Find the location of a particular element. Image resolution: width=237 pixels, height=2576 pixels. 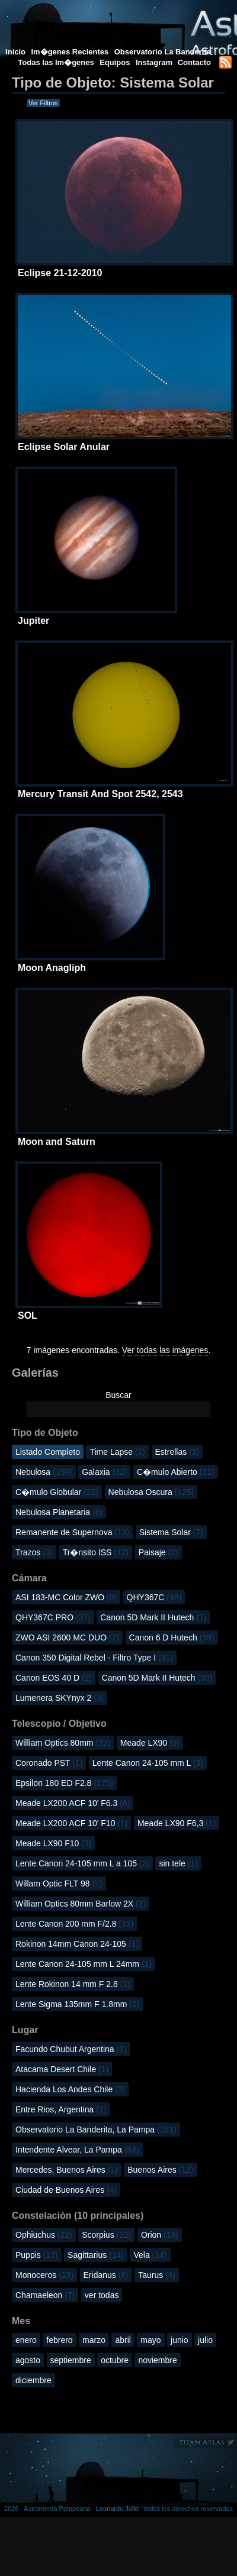

Paisaje is located at coordinates (158, 1552).